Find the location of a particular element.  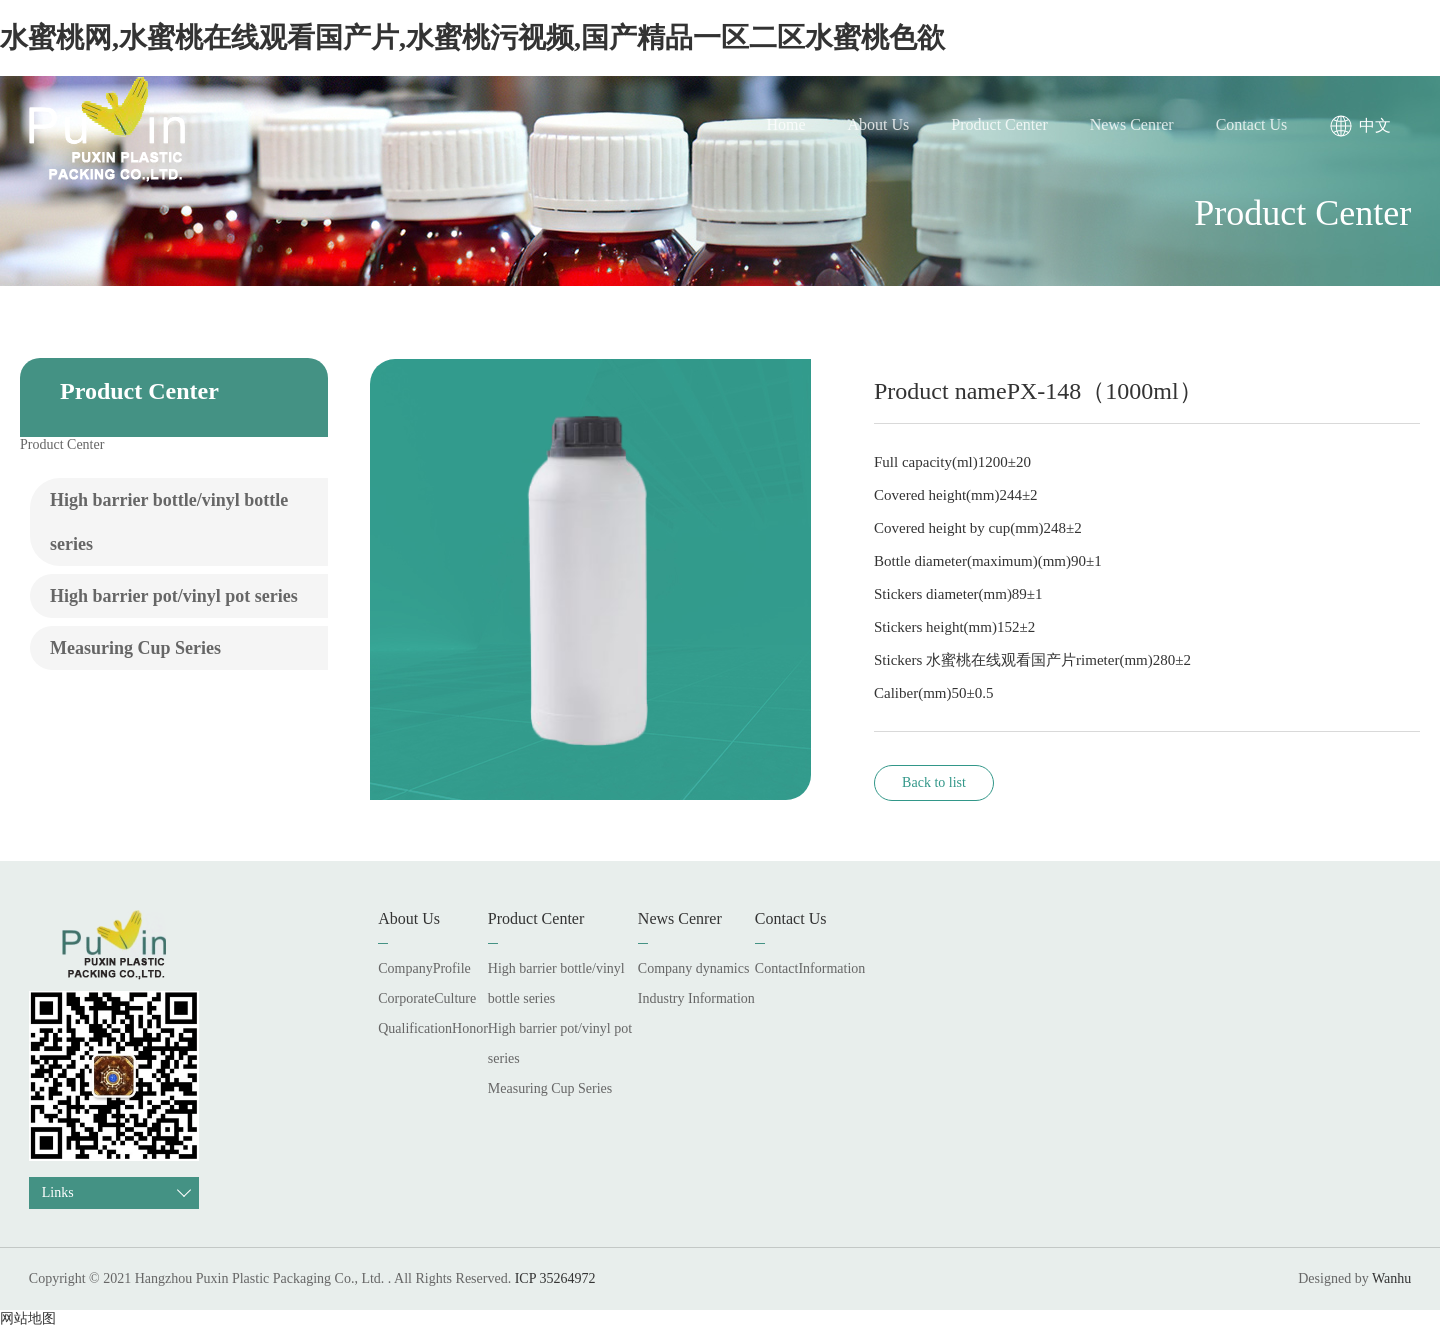

Home is located at coordinates (785, 124).